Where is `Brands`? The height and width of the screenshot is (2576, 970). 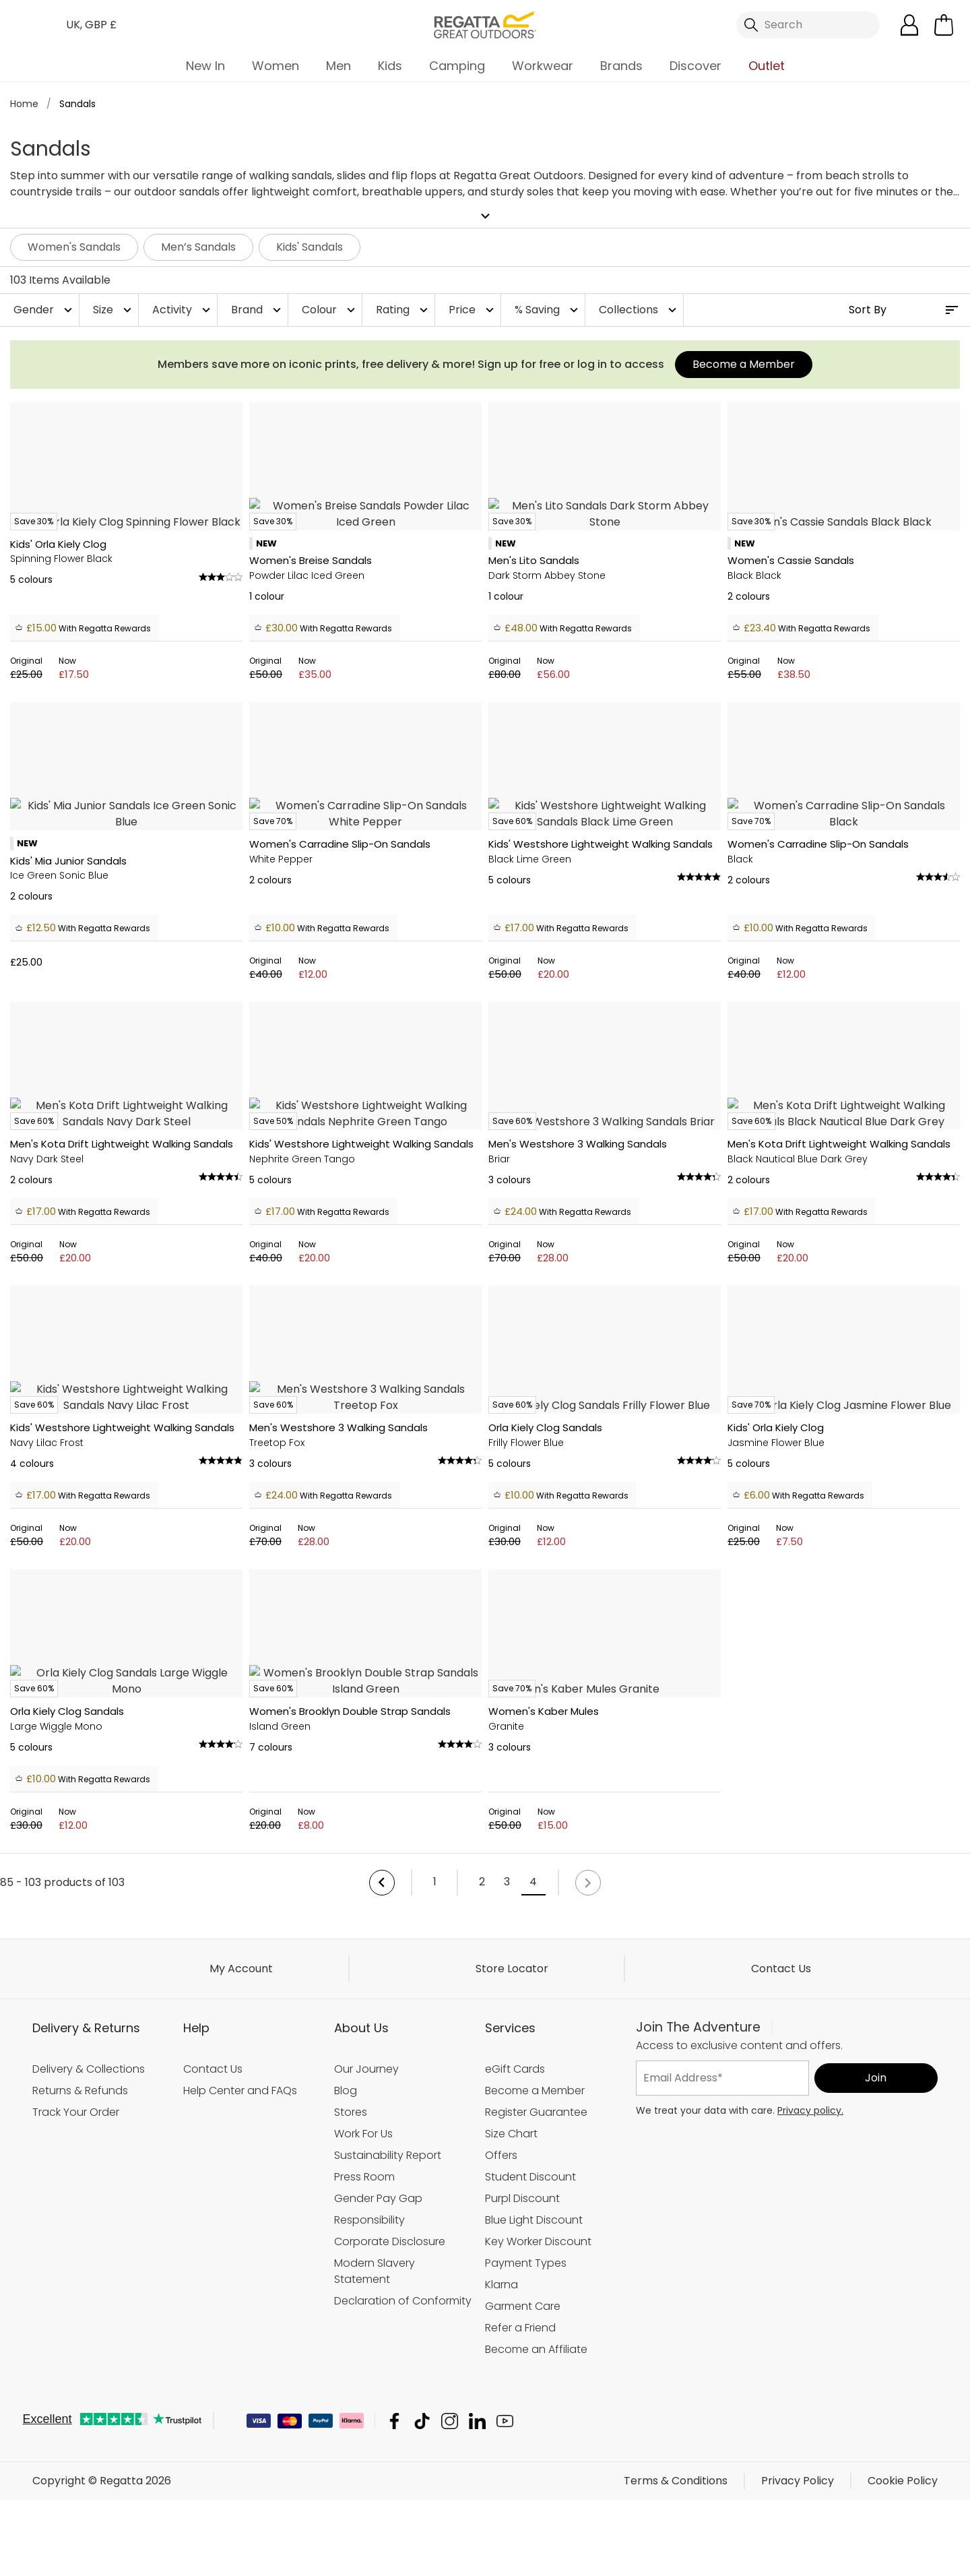 Brands is located at coordinates (621, 65).